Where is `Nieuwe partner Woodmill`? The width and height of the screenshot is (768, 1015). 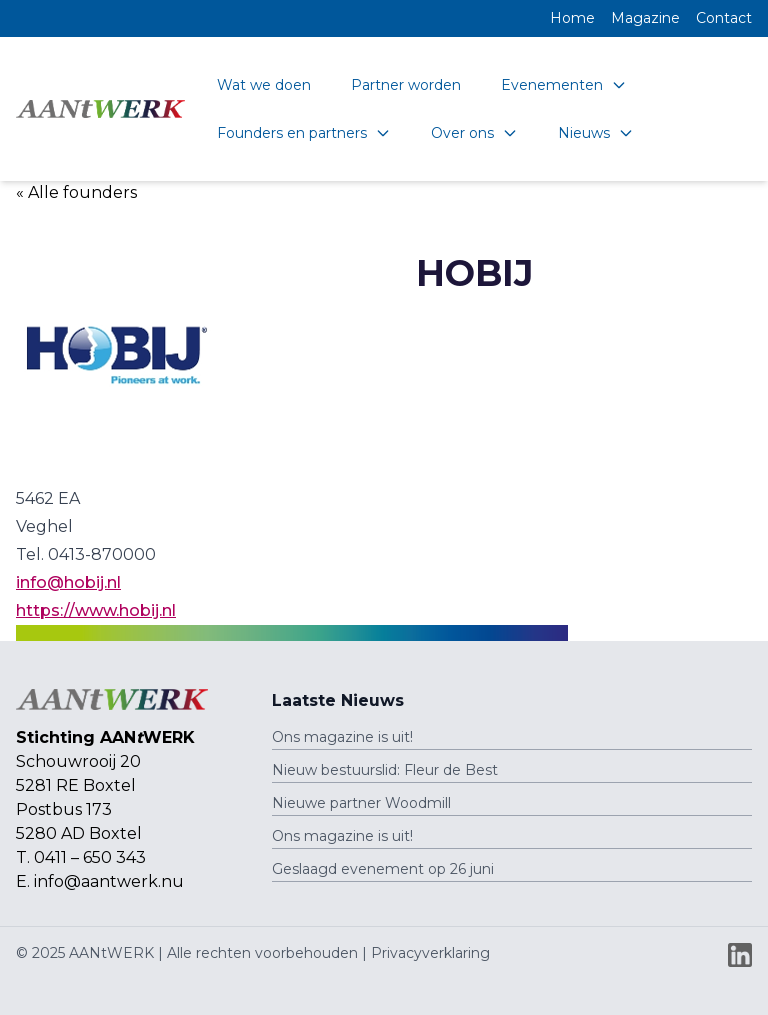 Nieuwe partner Woodmill is located at coordinates (361, 803).